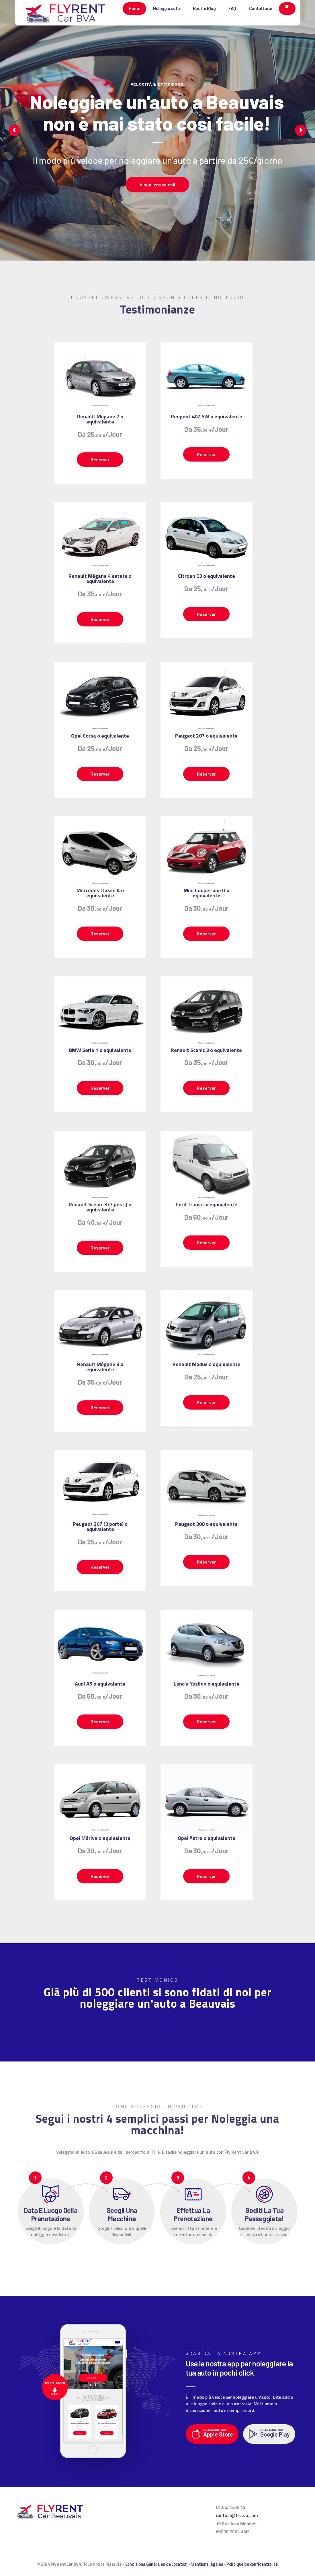 Image resolution: width=315 pixels, height=2576 pixels. Describe the element at coordinates (100, 1721) in the screenshot. I see `Réserver [Leggi di più su "Audi A5 o equivalente"]` at that location.